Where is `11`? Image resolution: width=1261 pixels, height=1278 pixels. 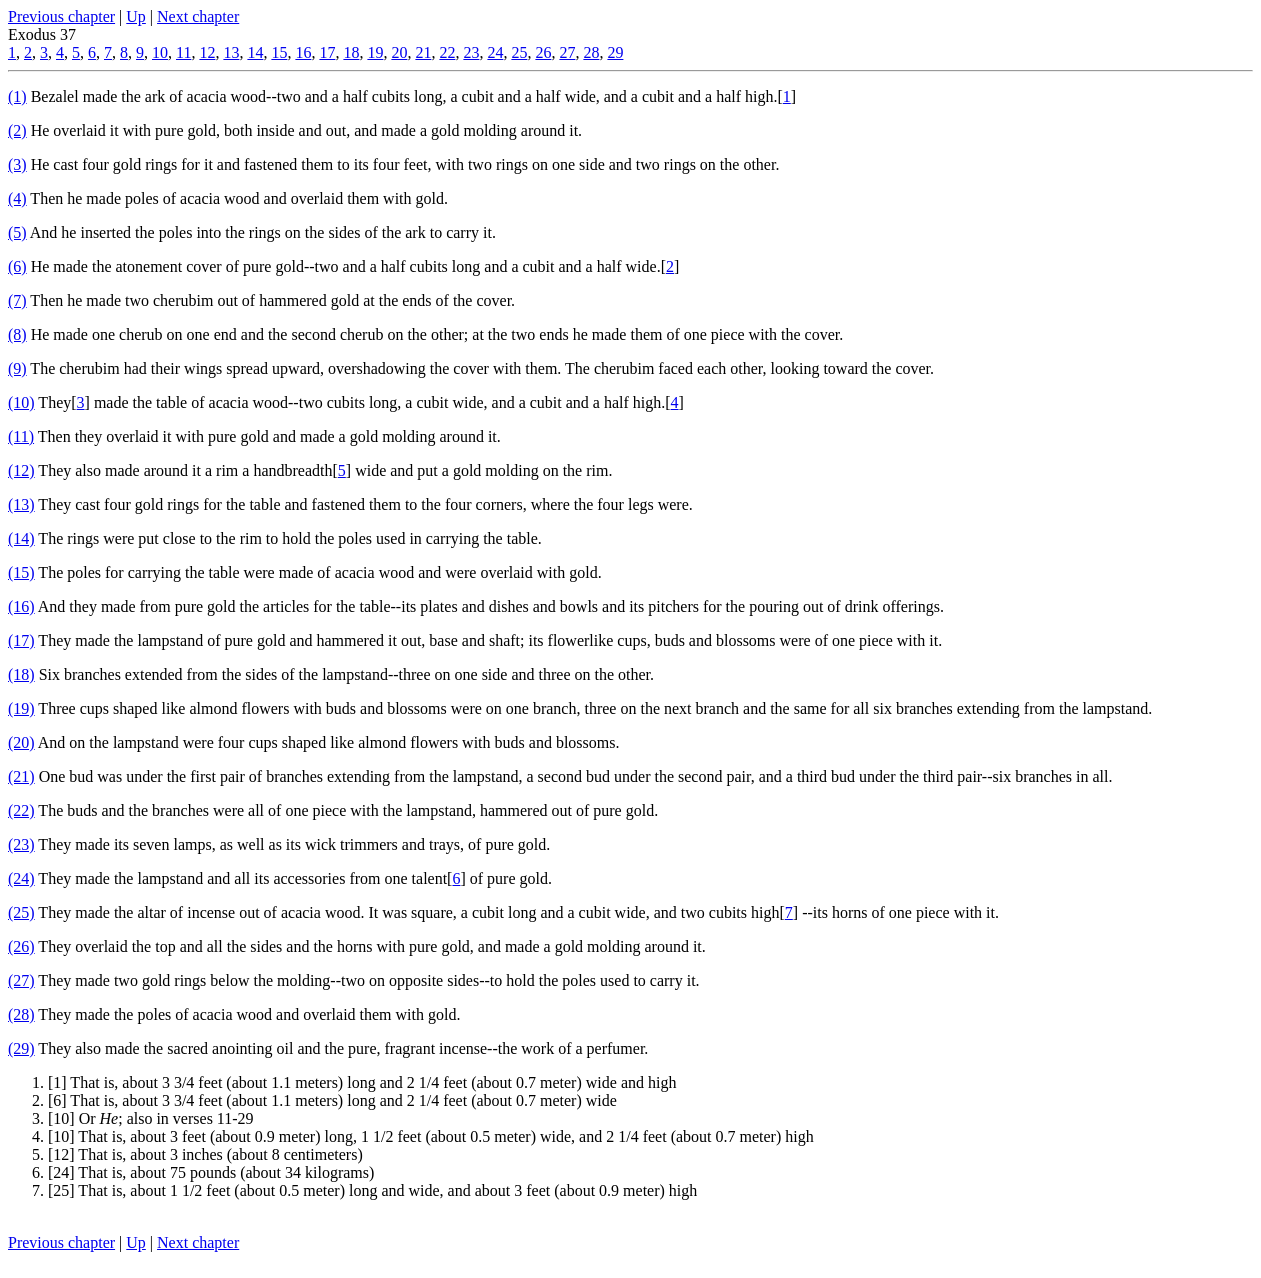 11 is located at coordinates (183, 52).